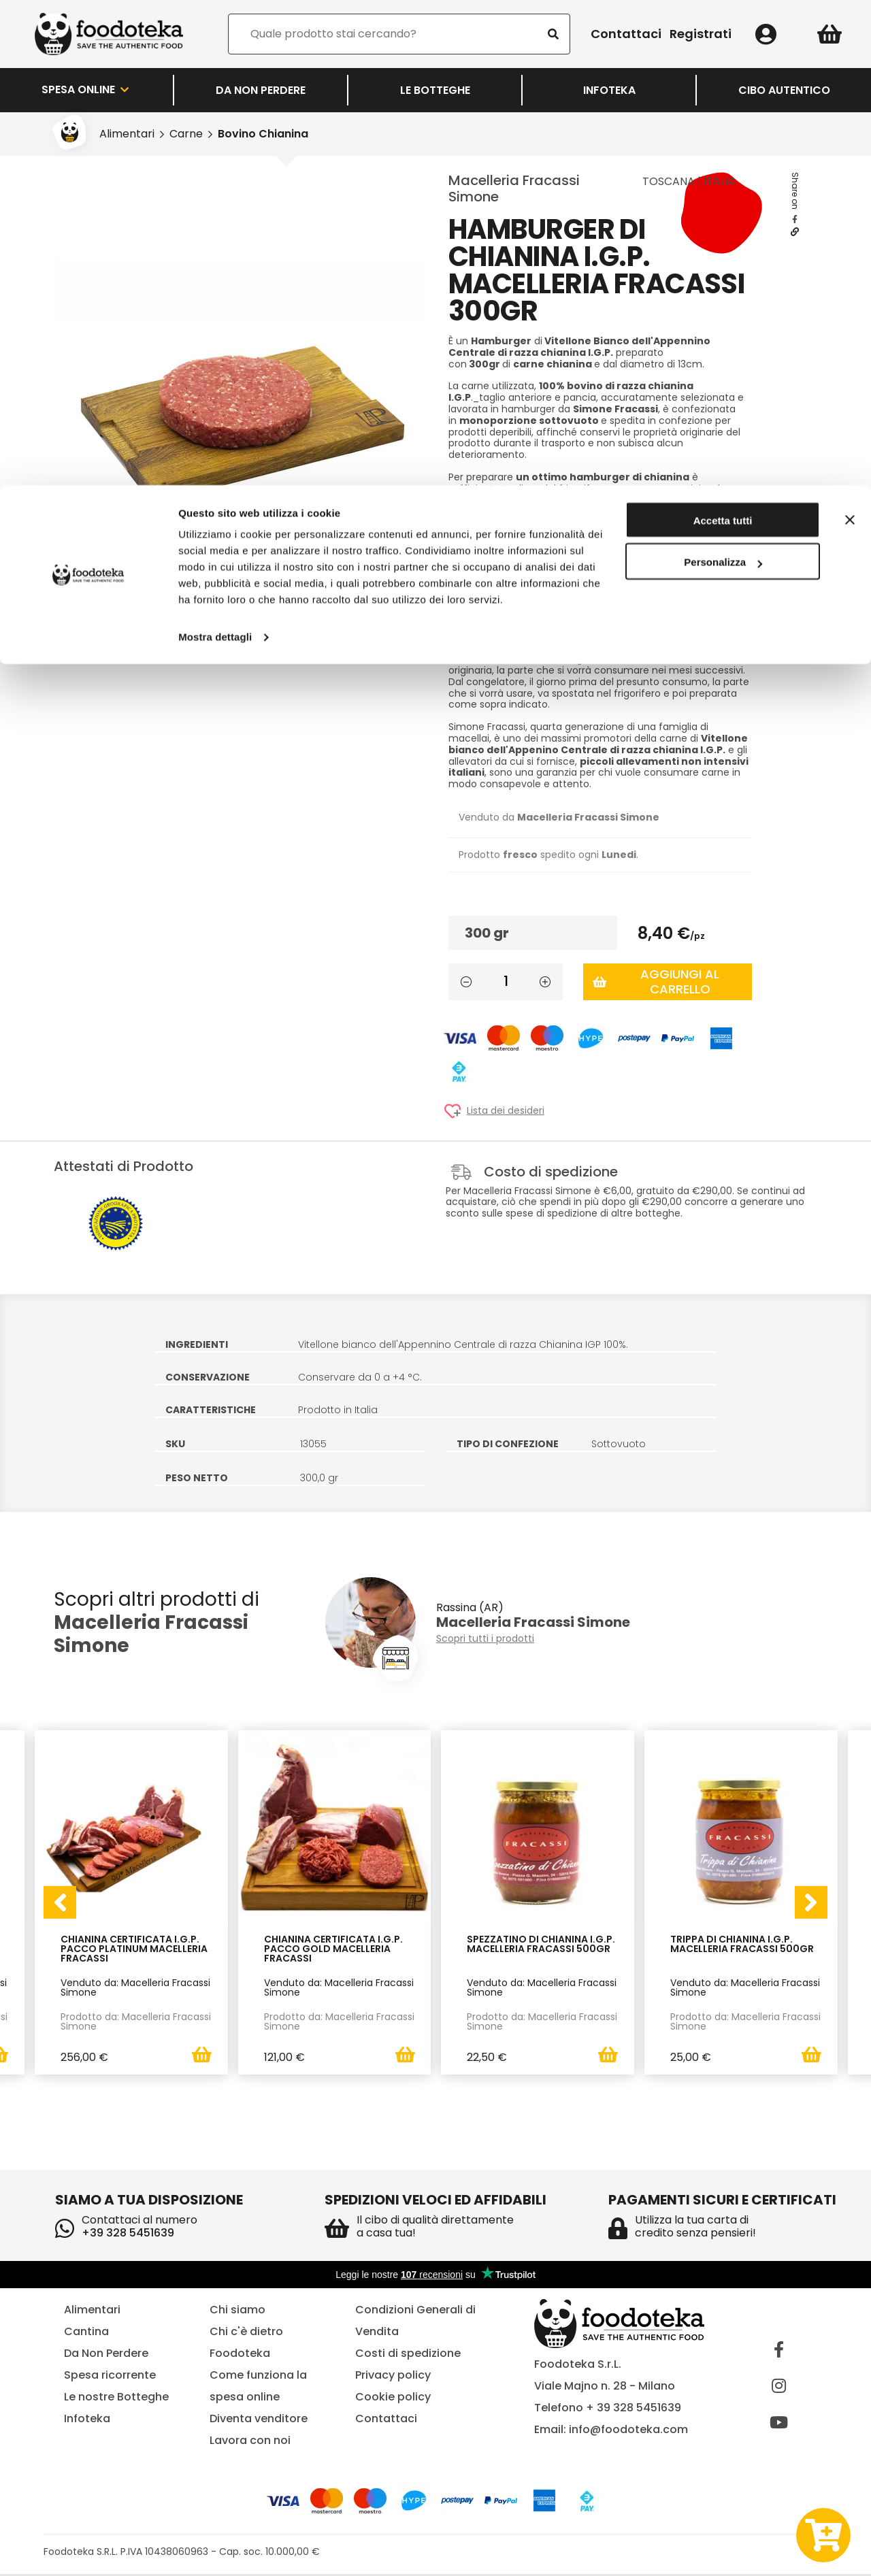 This screenshot has width=871, height=2576. What do you see at coordinates (215, 152) in the screenshot?
I see `Mostra dettagli` at bounding box center [215, 152].